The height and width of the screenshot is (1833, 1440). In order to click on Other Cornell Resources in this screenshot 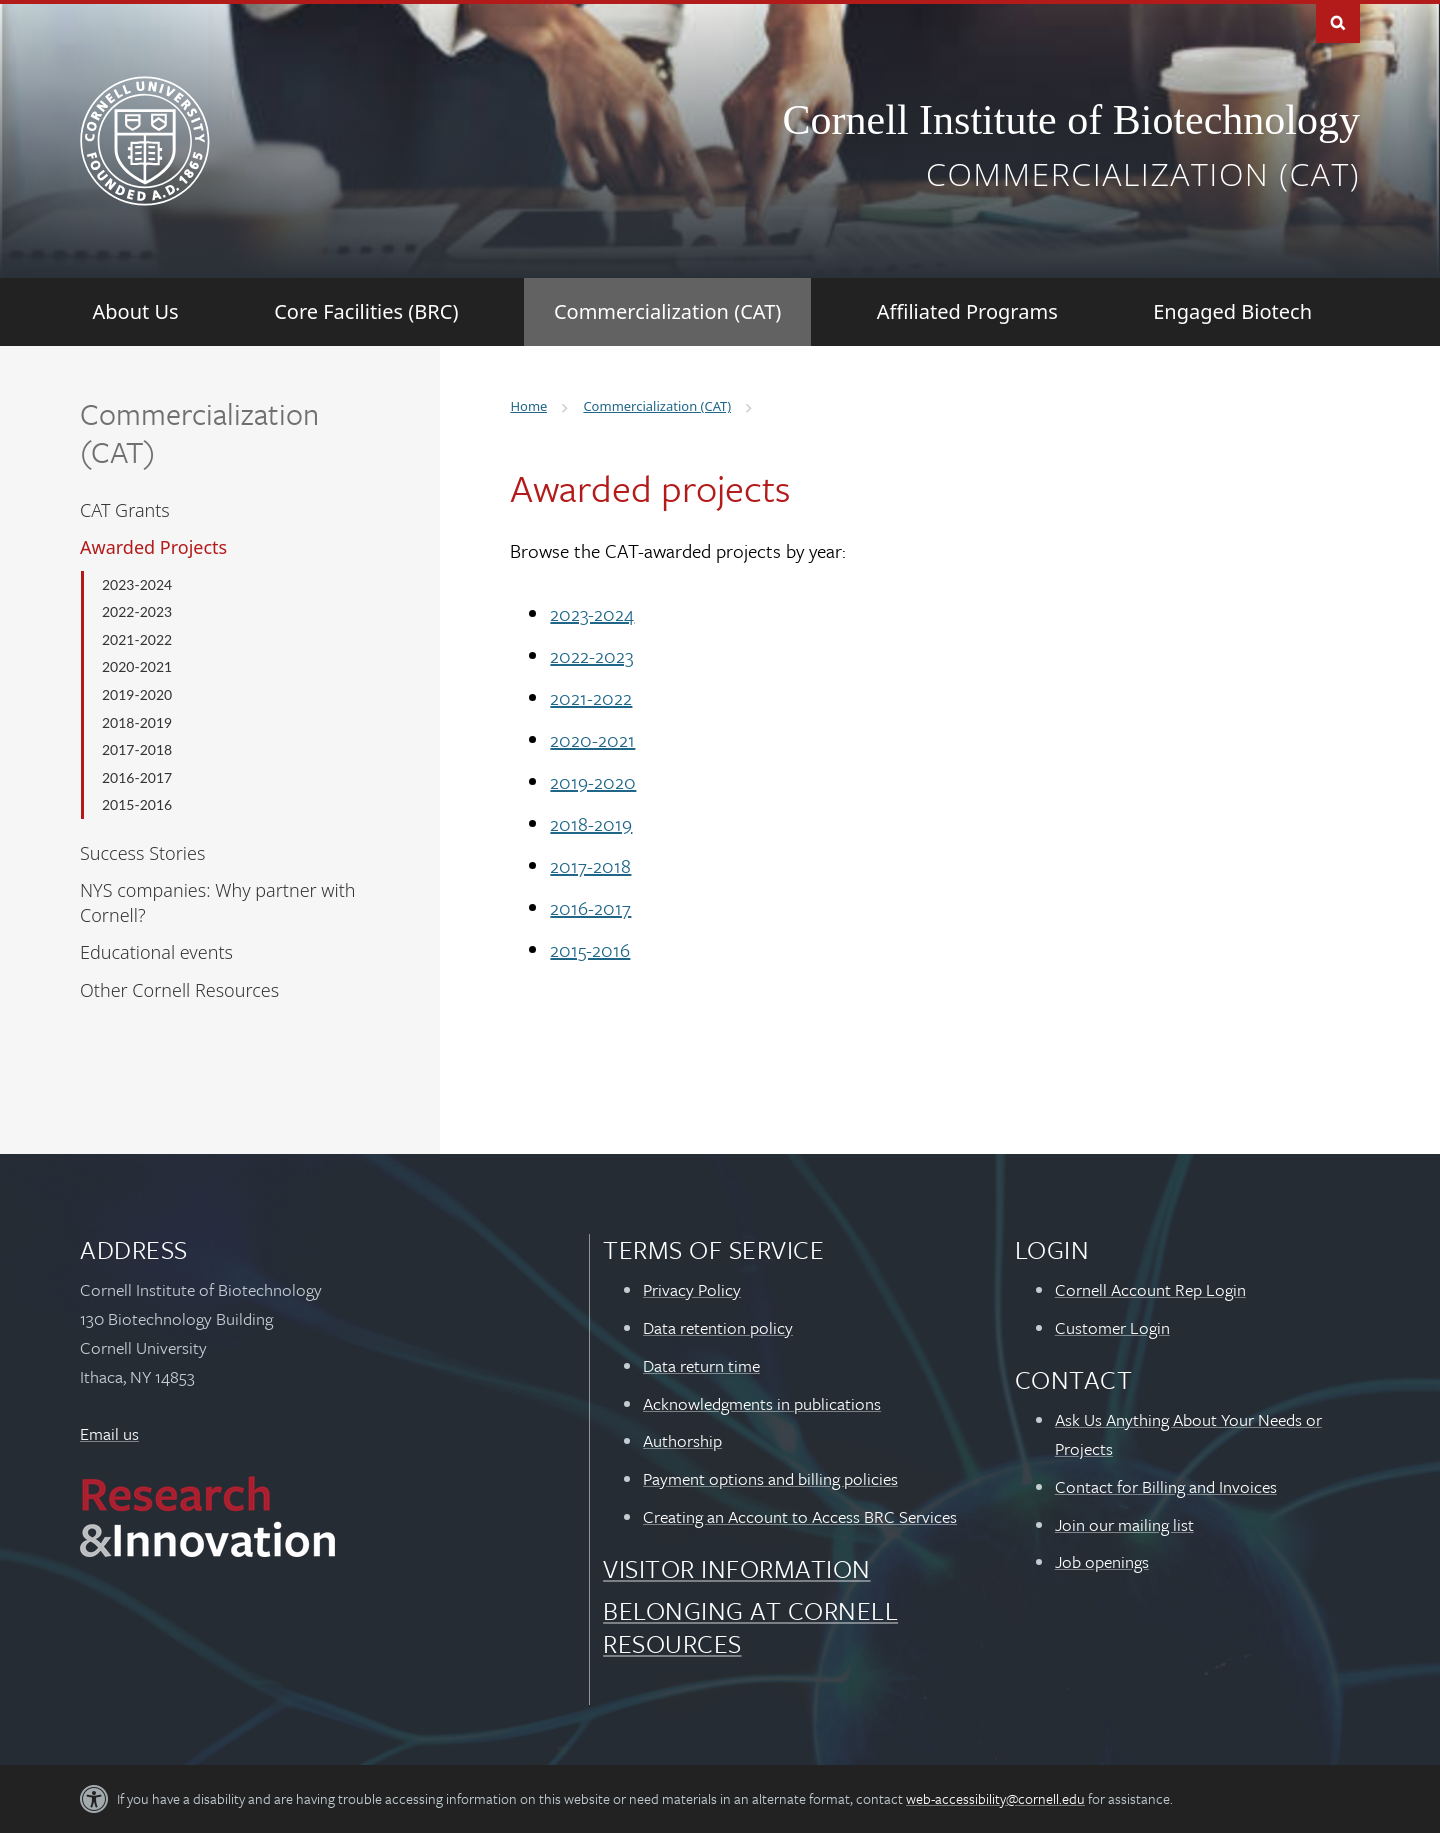, I will do `click(179, 990)`.